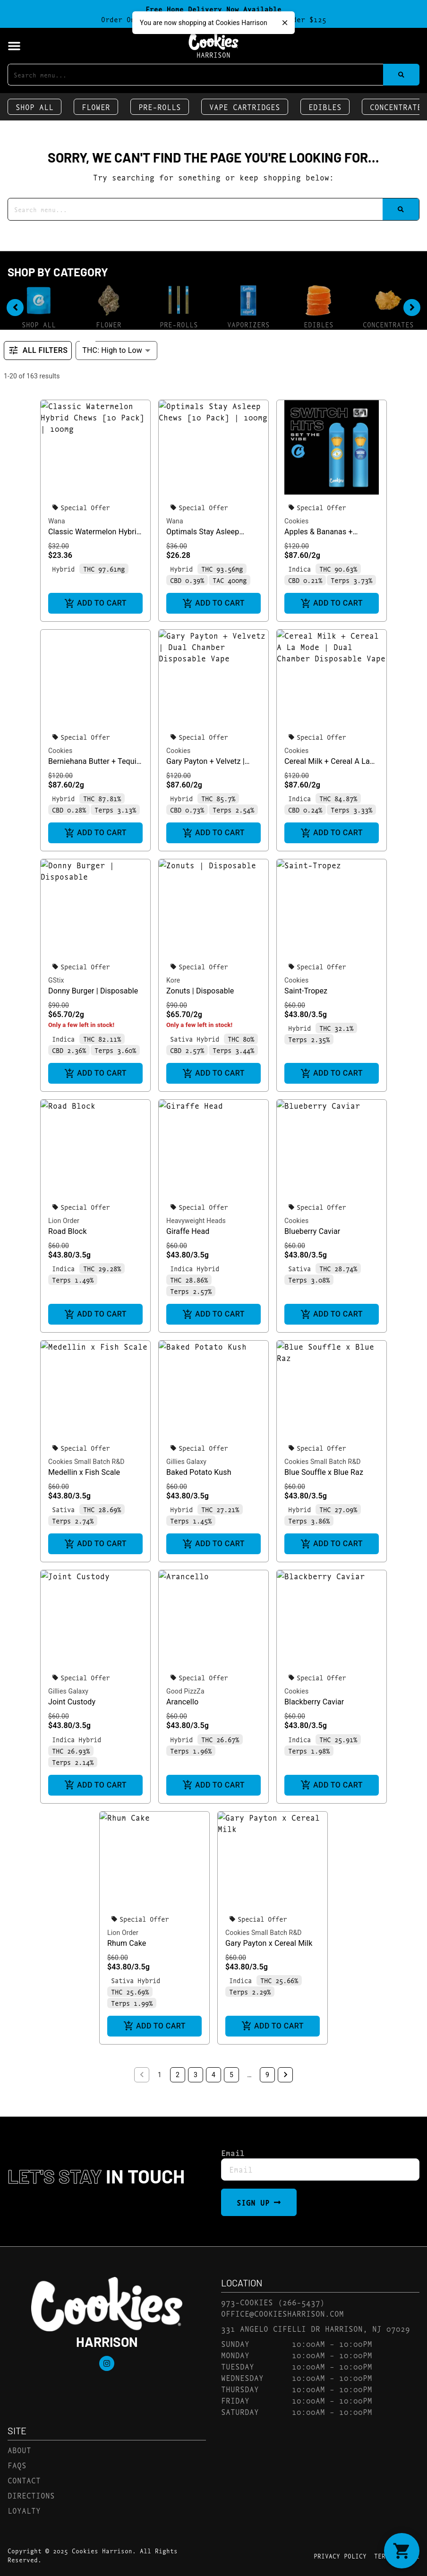 Image resolution: width=427 pixels, height=2576 pixels. Describe the element at coordinates (96, 106) in the screenshot. I see `Flower` at that location.